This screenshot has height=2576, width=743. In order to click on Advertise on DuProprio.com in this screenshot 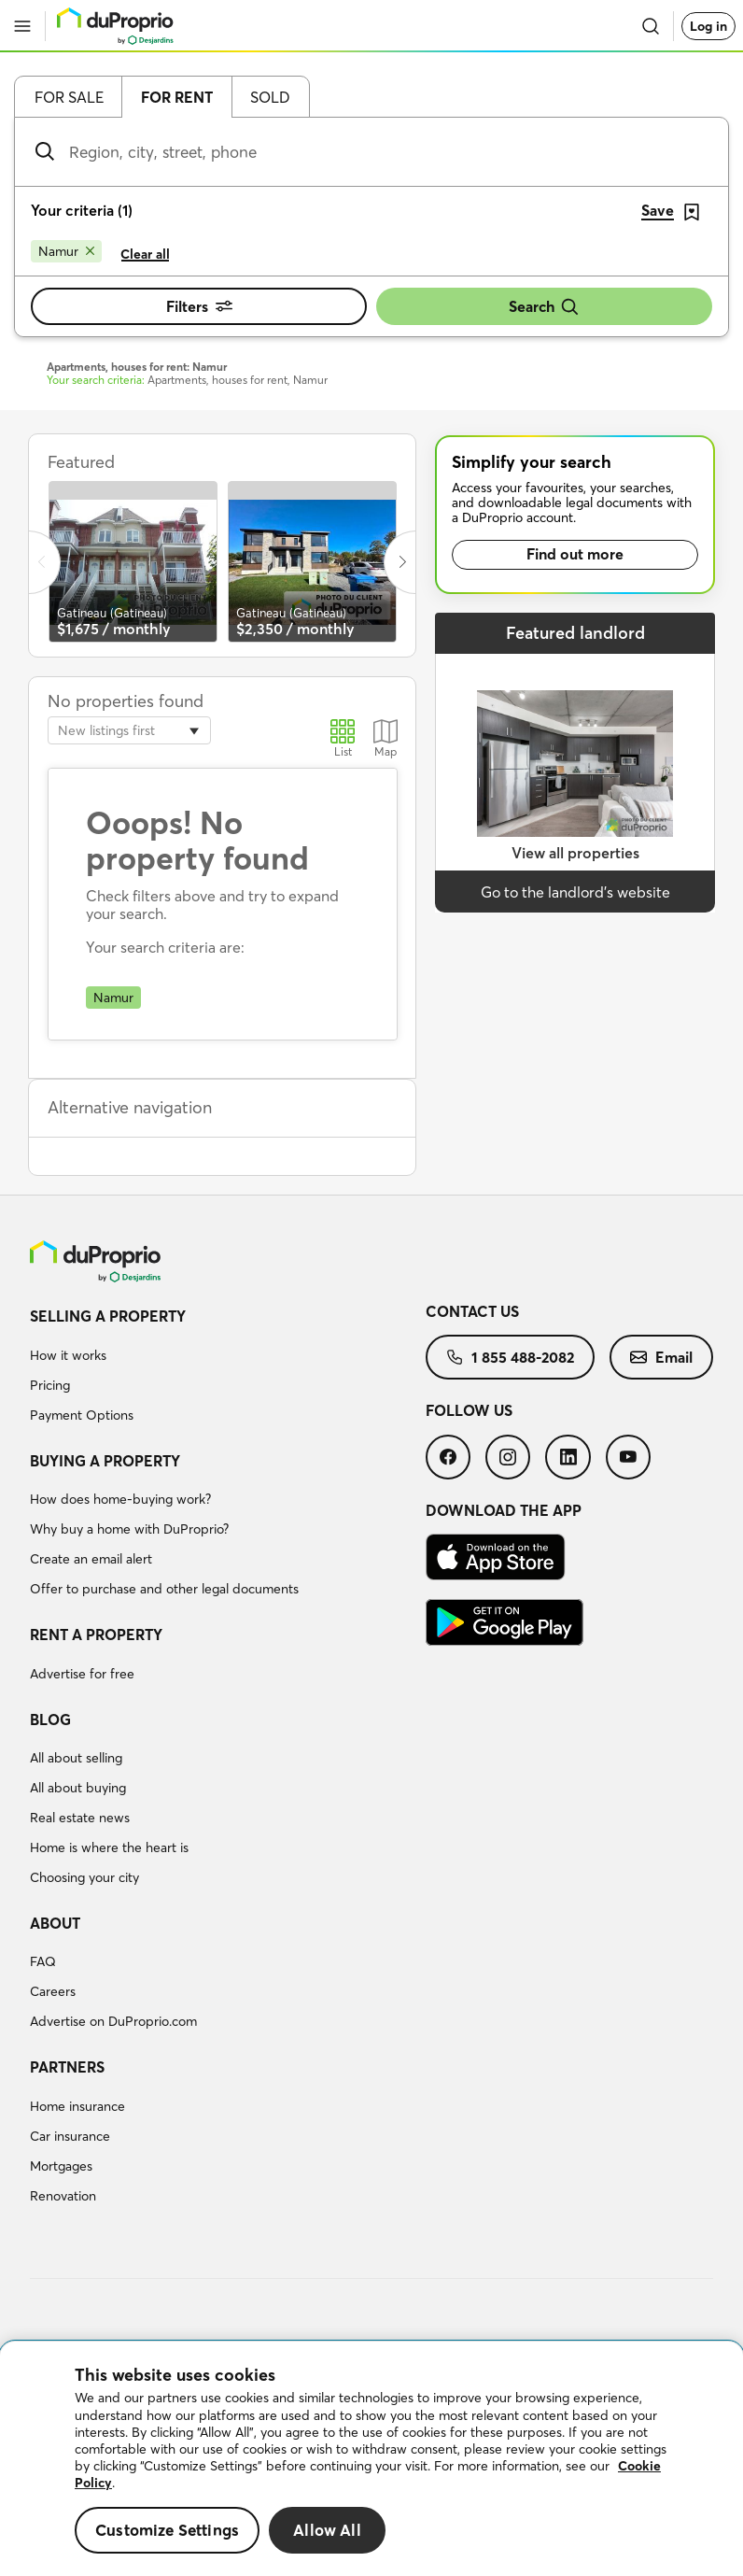, I will do `click(113, 2021)`.